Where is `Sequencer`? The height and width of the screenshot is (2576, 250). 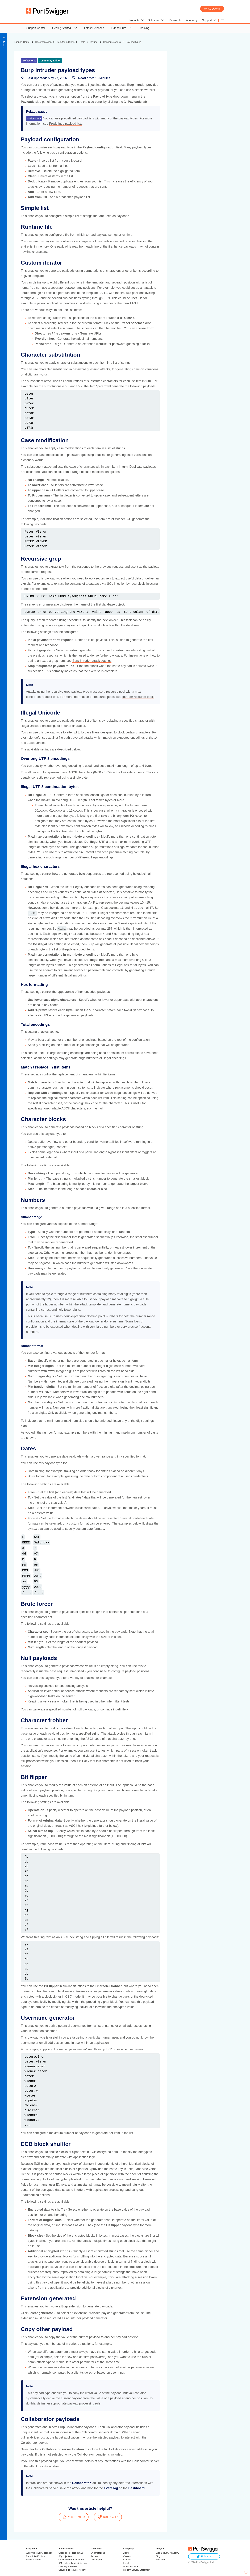
Sequencer is located at coordinates (19, 226).